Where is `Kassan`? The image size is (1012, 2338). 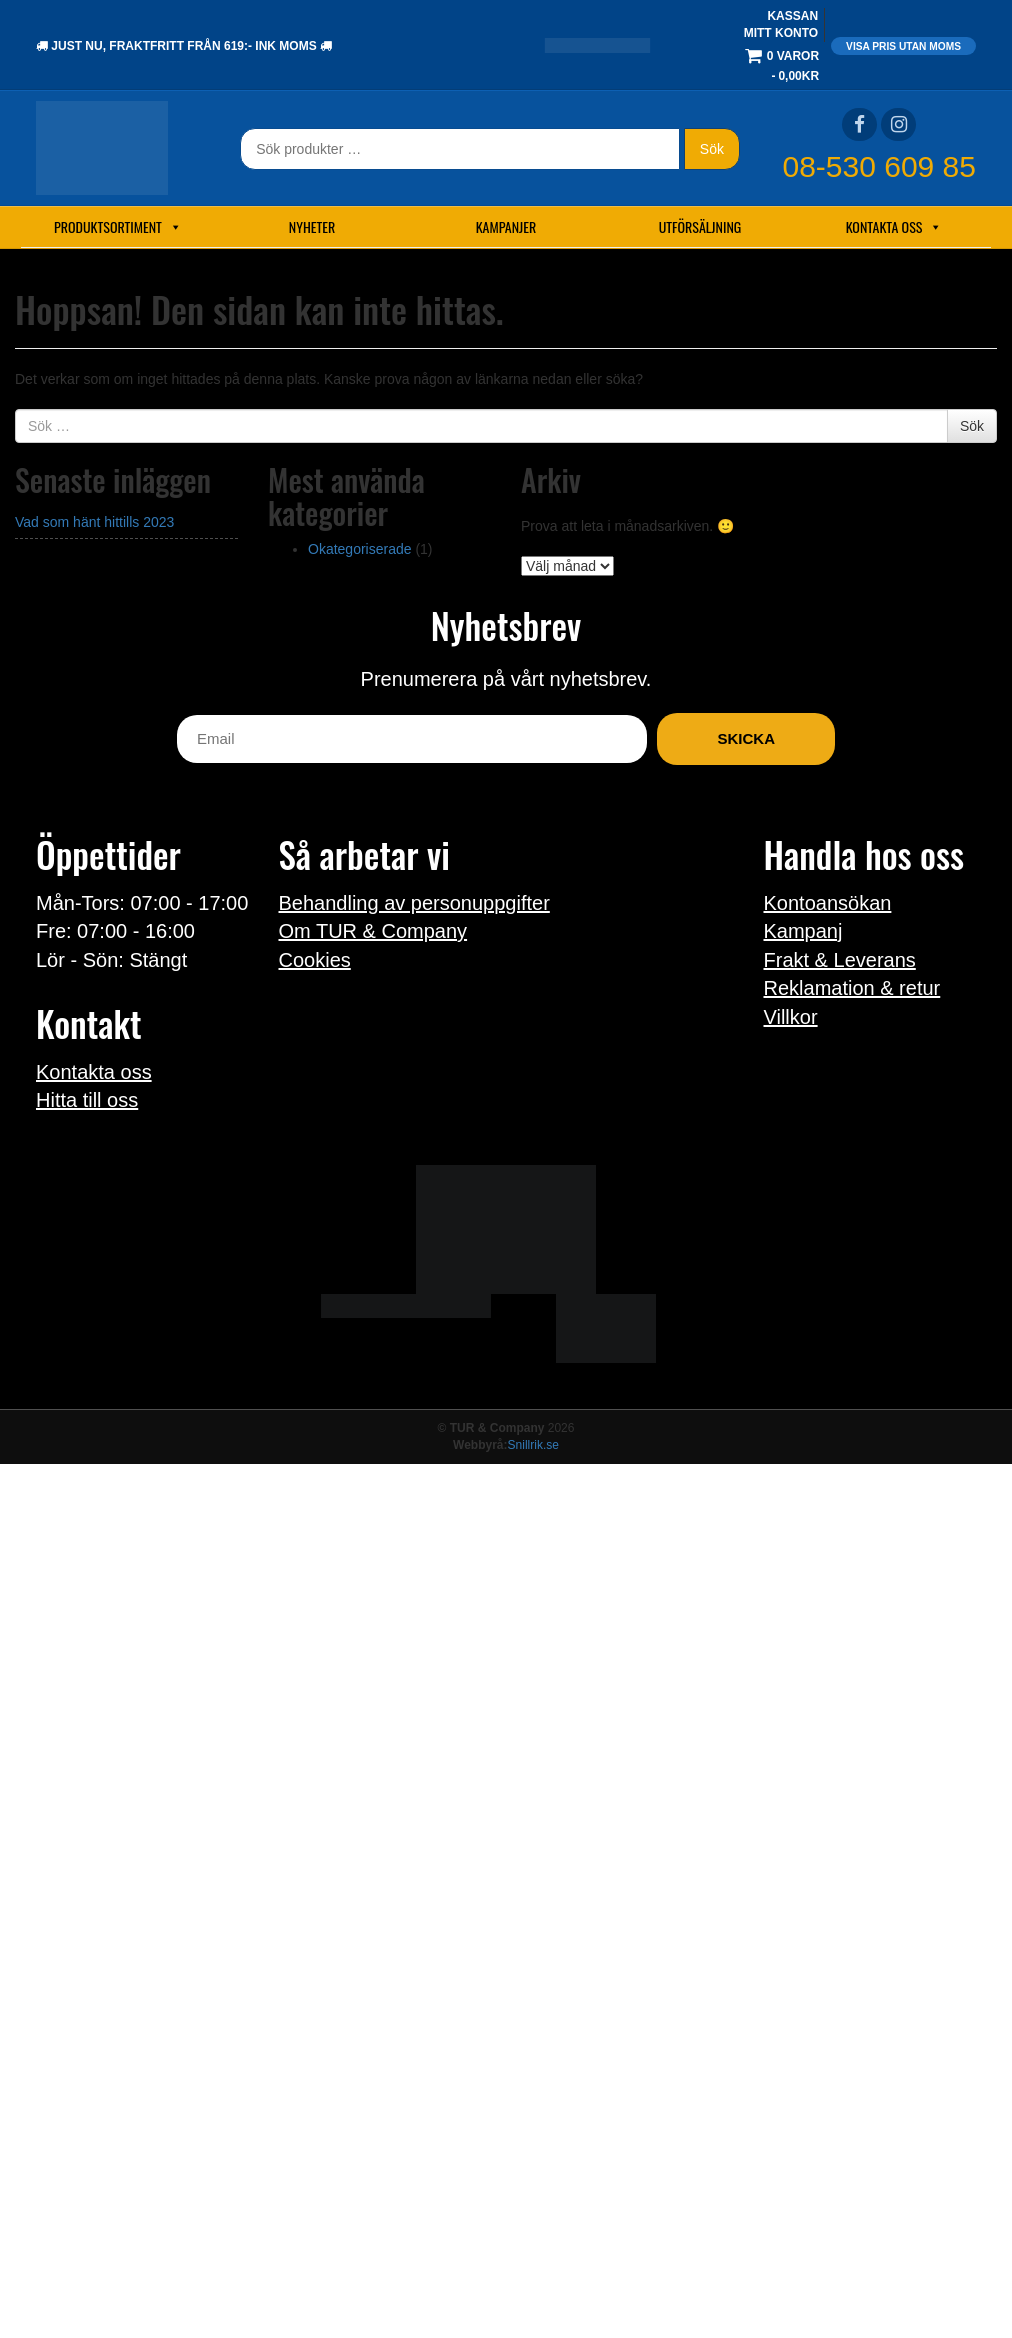 Kassan is located at coordinates (792, 16).